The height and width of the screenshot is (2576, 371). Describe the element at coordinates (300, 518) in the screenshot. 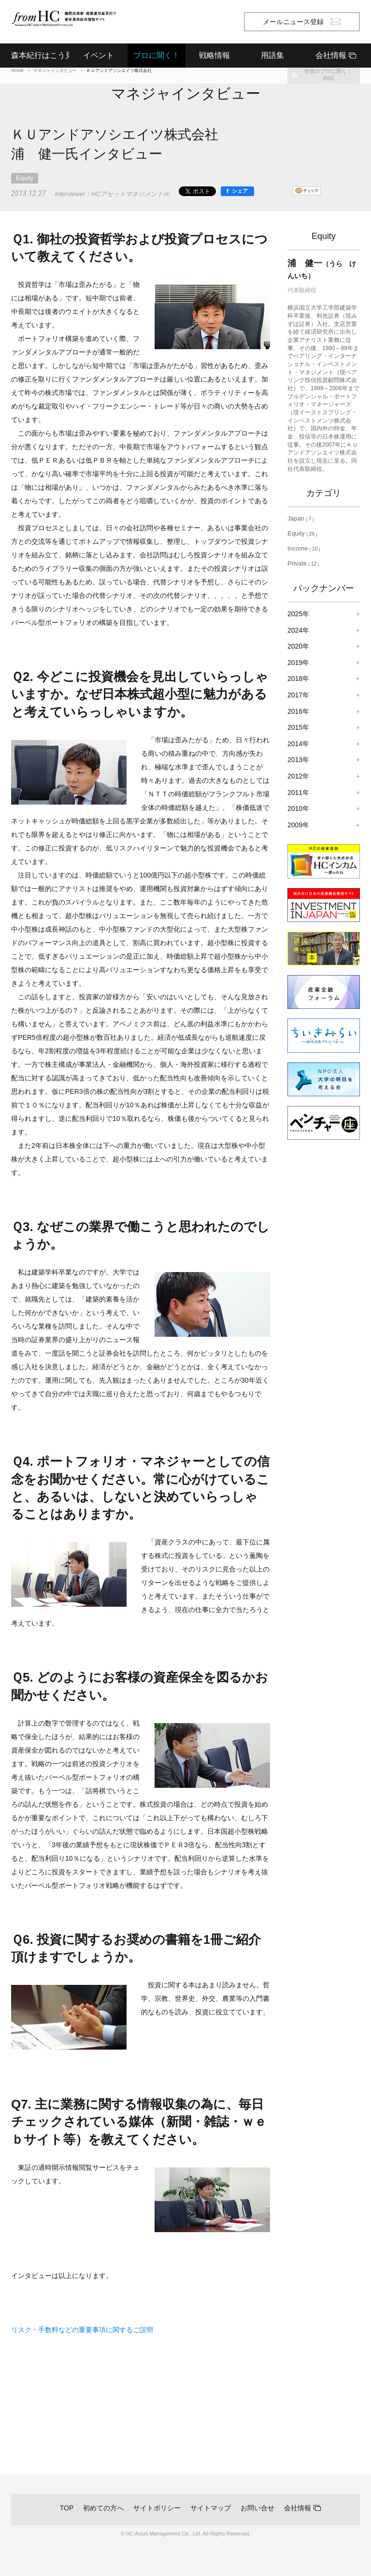

I see `Japan` at that location.